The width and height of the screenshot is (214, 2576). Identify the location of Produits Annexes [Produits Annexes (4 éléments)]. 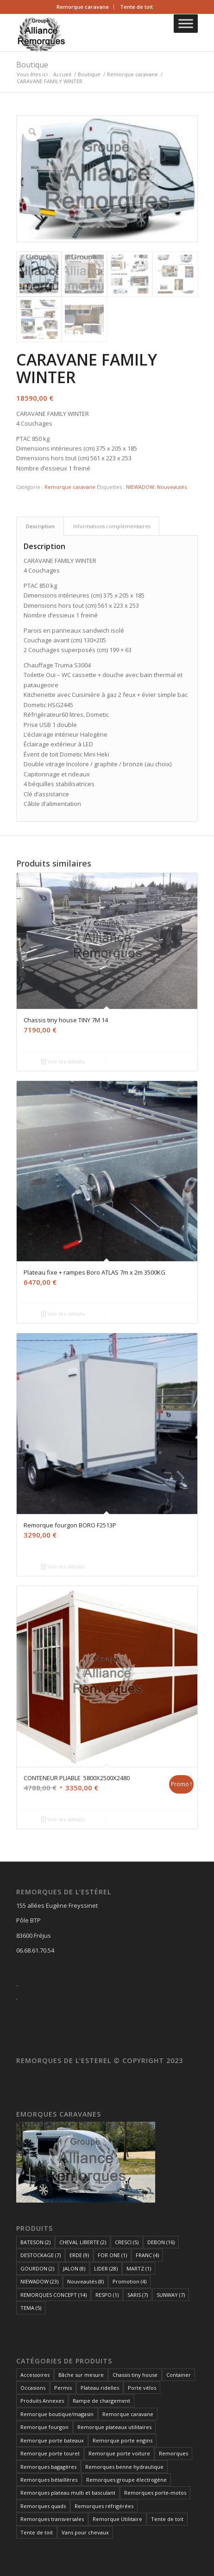
(42, 2400).